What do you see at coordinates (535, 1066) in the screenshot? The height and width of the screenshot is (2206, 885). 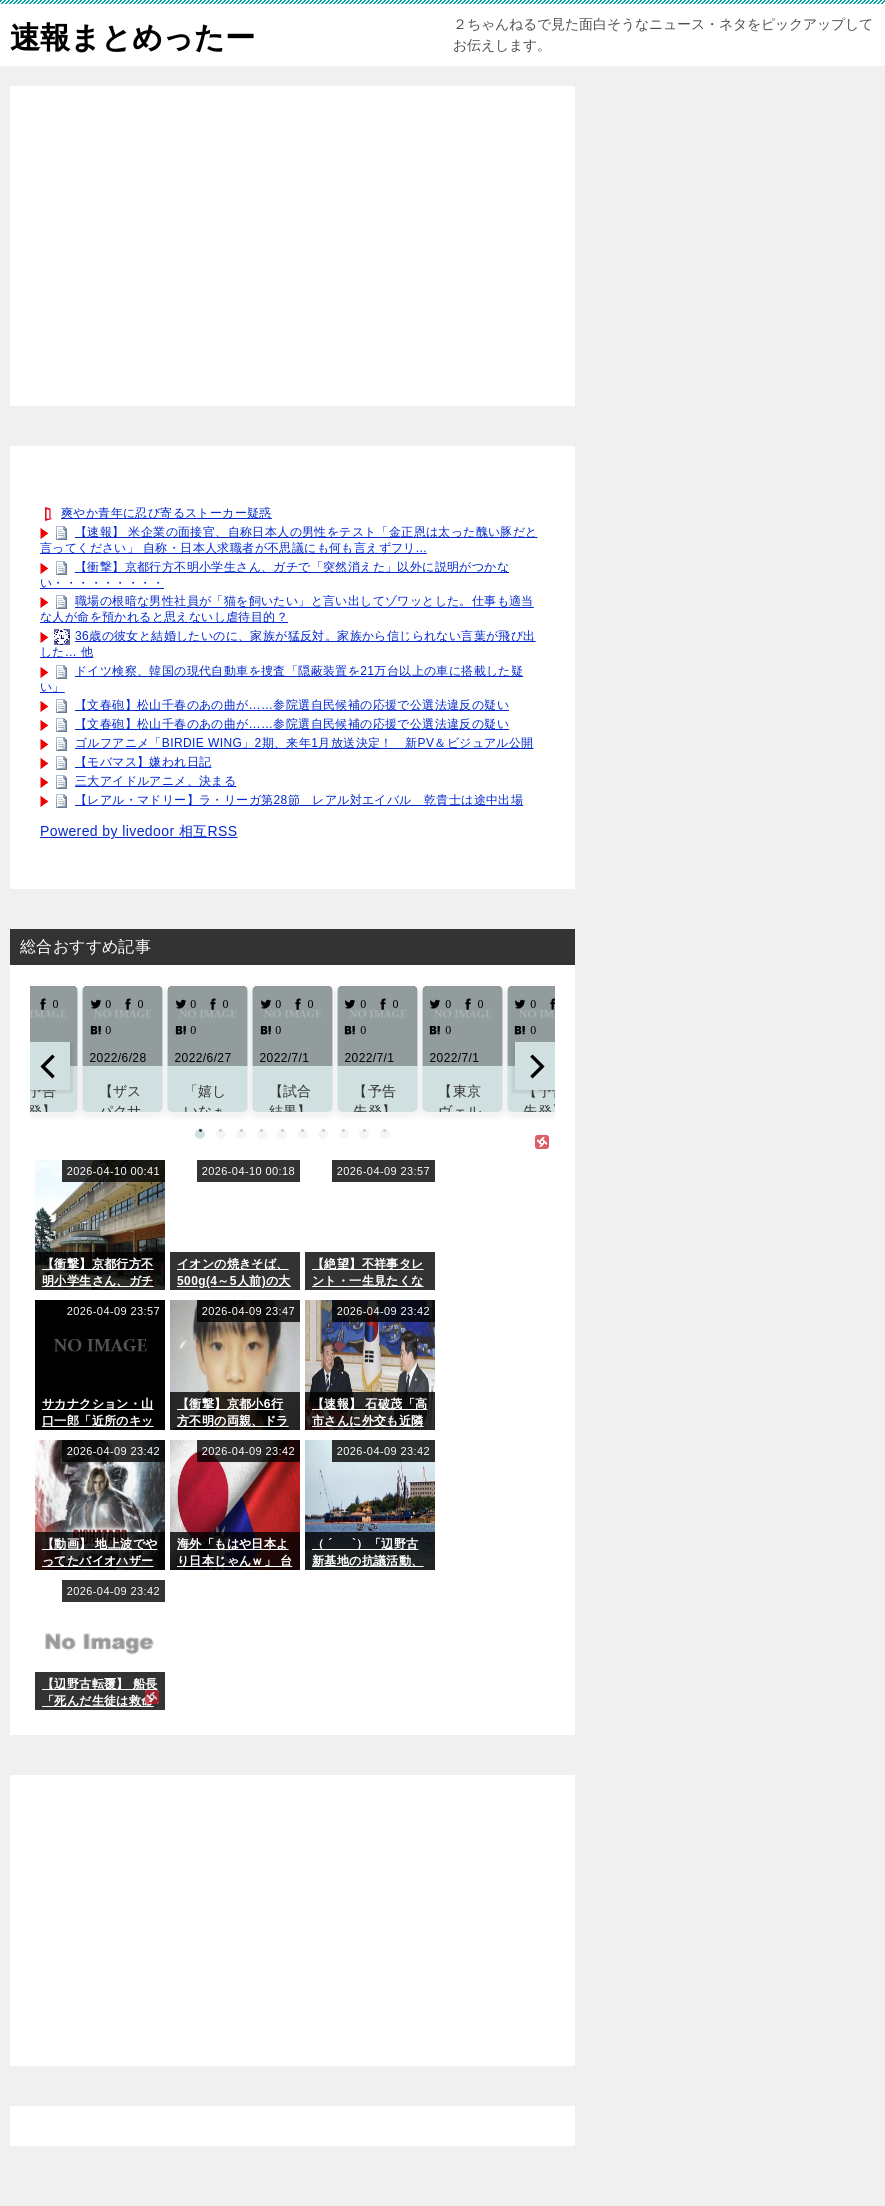 I see `[next]` at bounding box center [535, 1066].